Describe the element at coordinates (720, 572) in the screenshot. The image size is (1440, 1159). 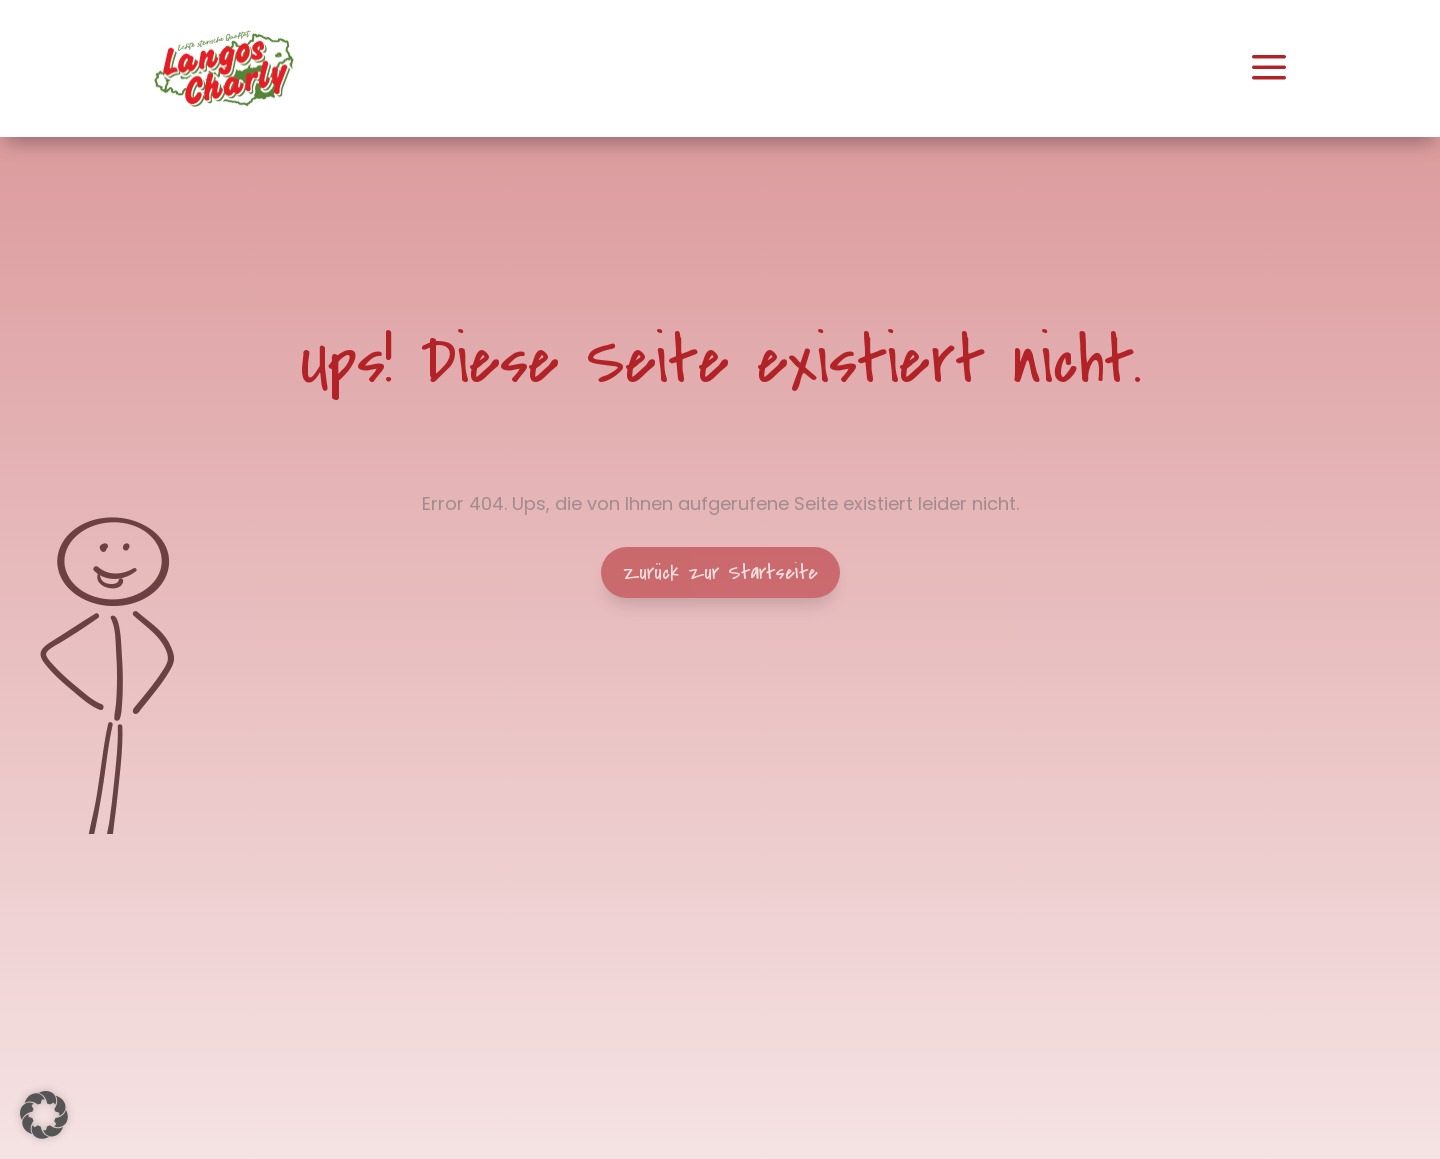
I see `Zurück zur Startseite` at that location.